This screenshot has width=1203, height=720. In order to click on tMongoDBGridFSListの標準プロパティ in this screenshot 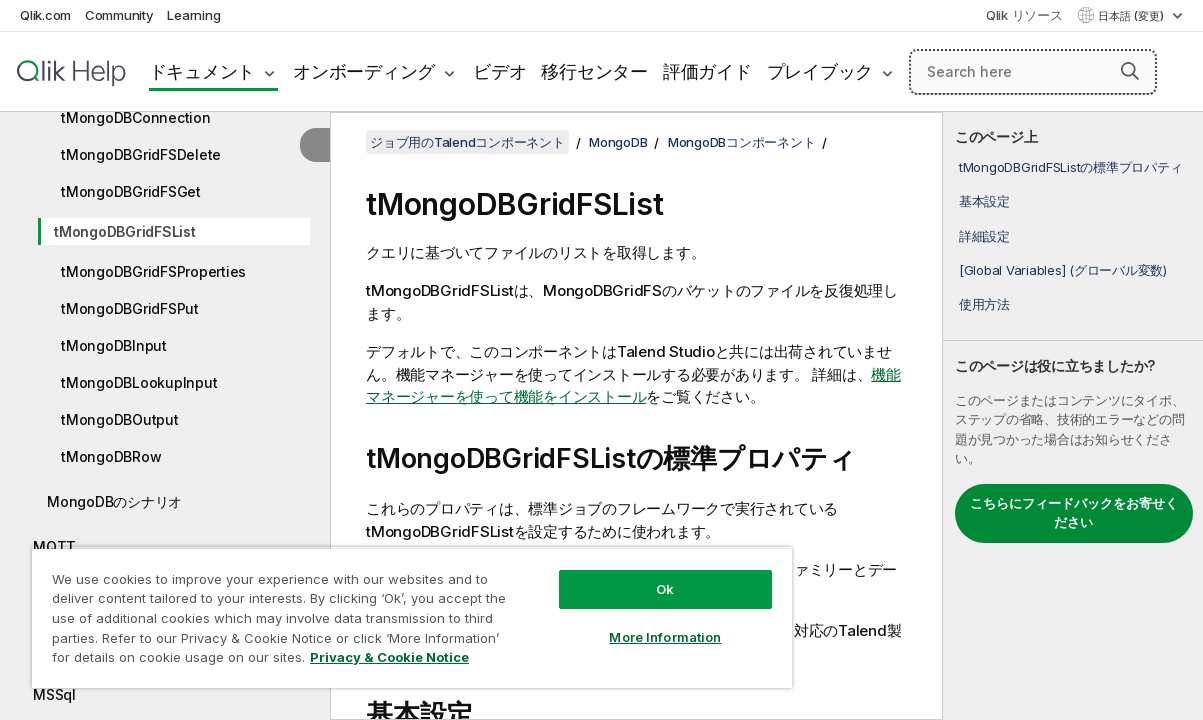, I will do `click(1071, 167)`.